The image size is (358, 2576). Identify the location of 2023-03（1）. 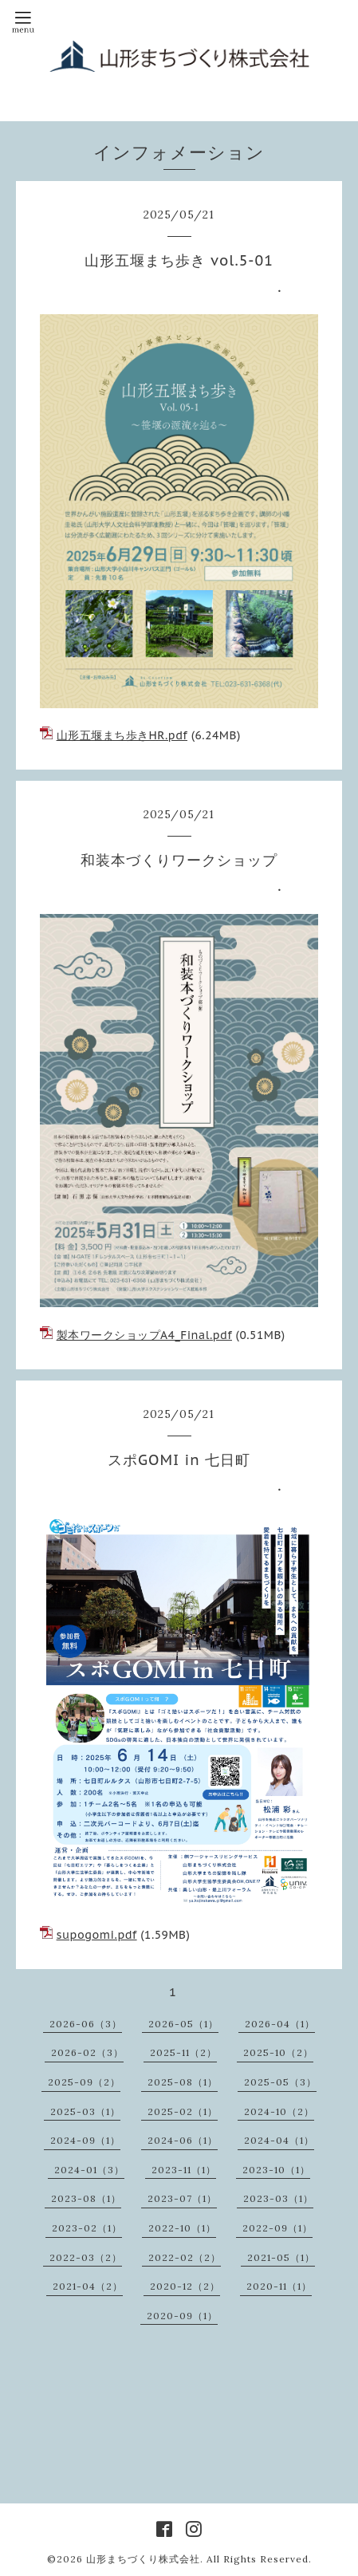
(278, 2198).